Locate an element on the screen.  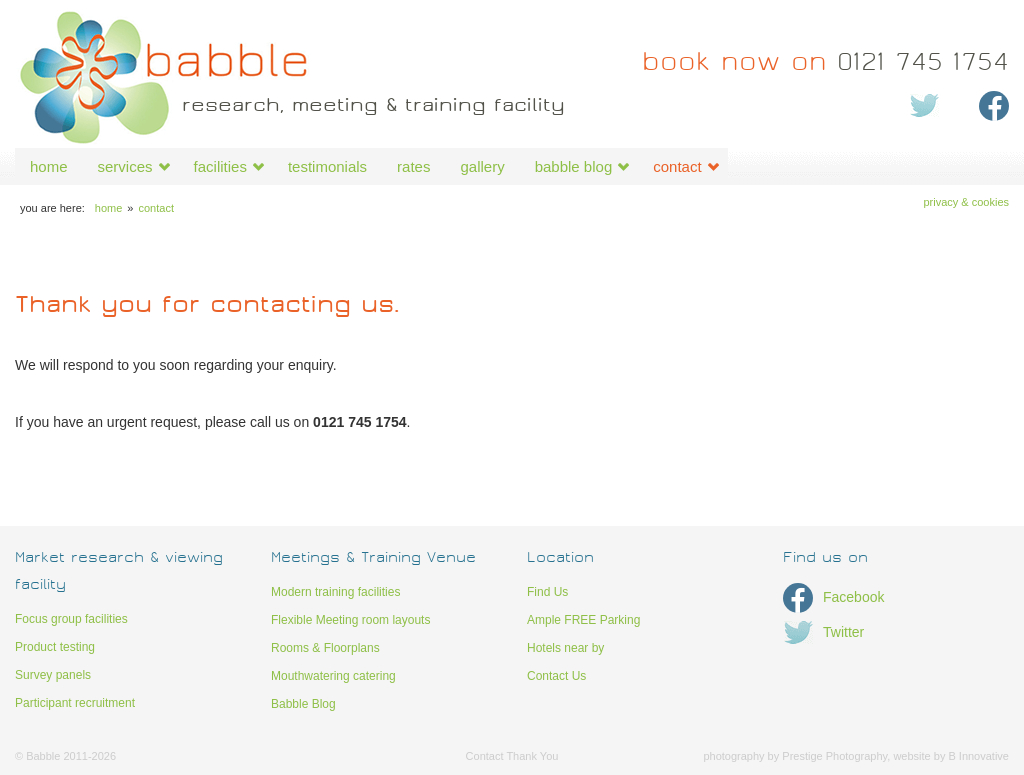
Flexible Meeting room layouts is located at coordinates (350, 620).